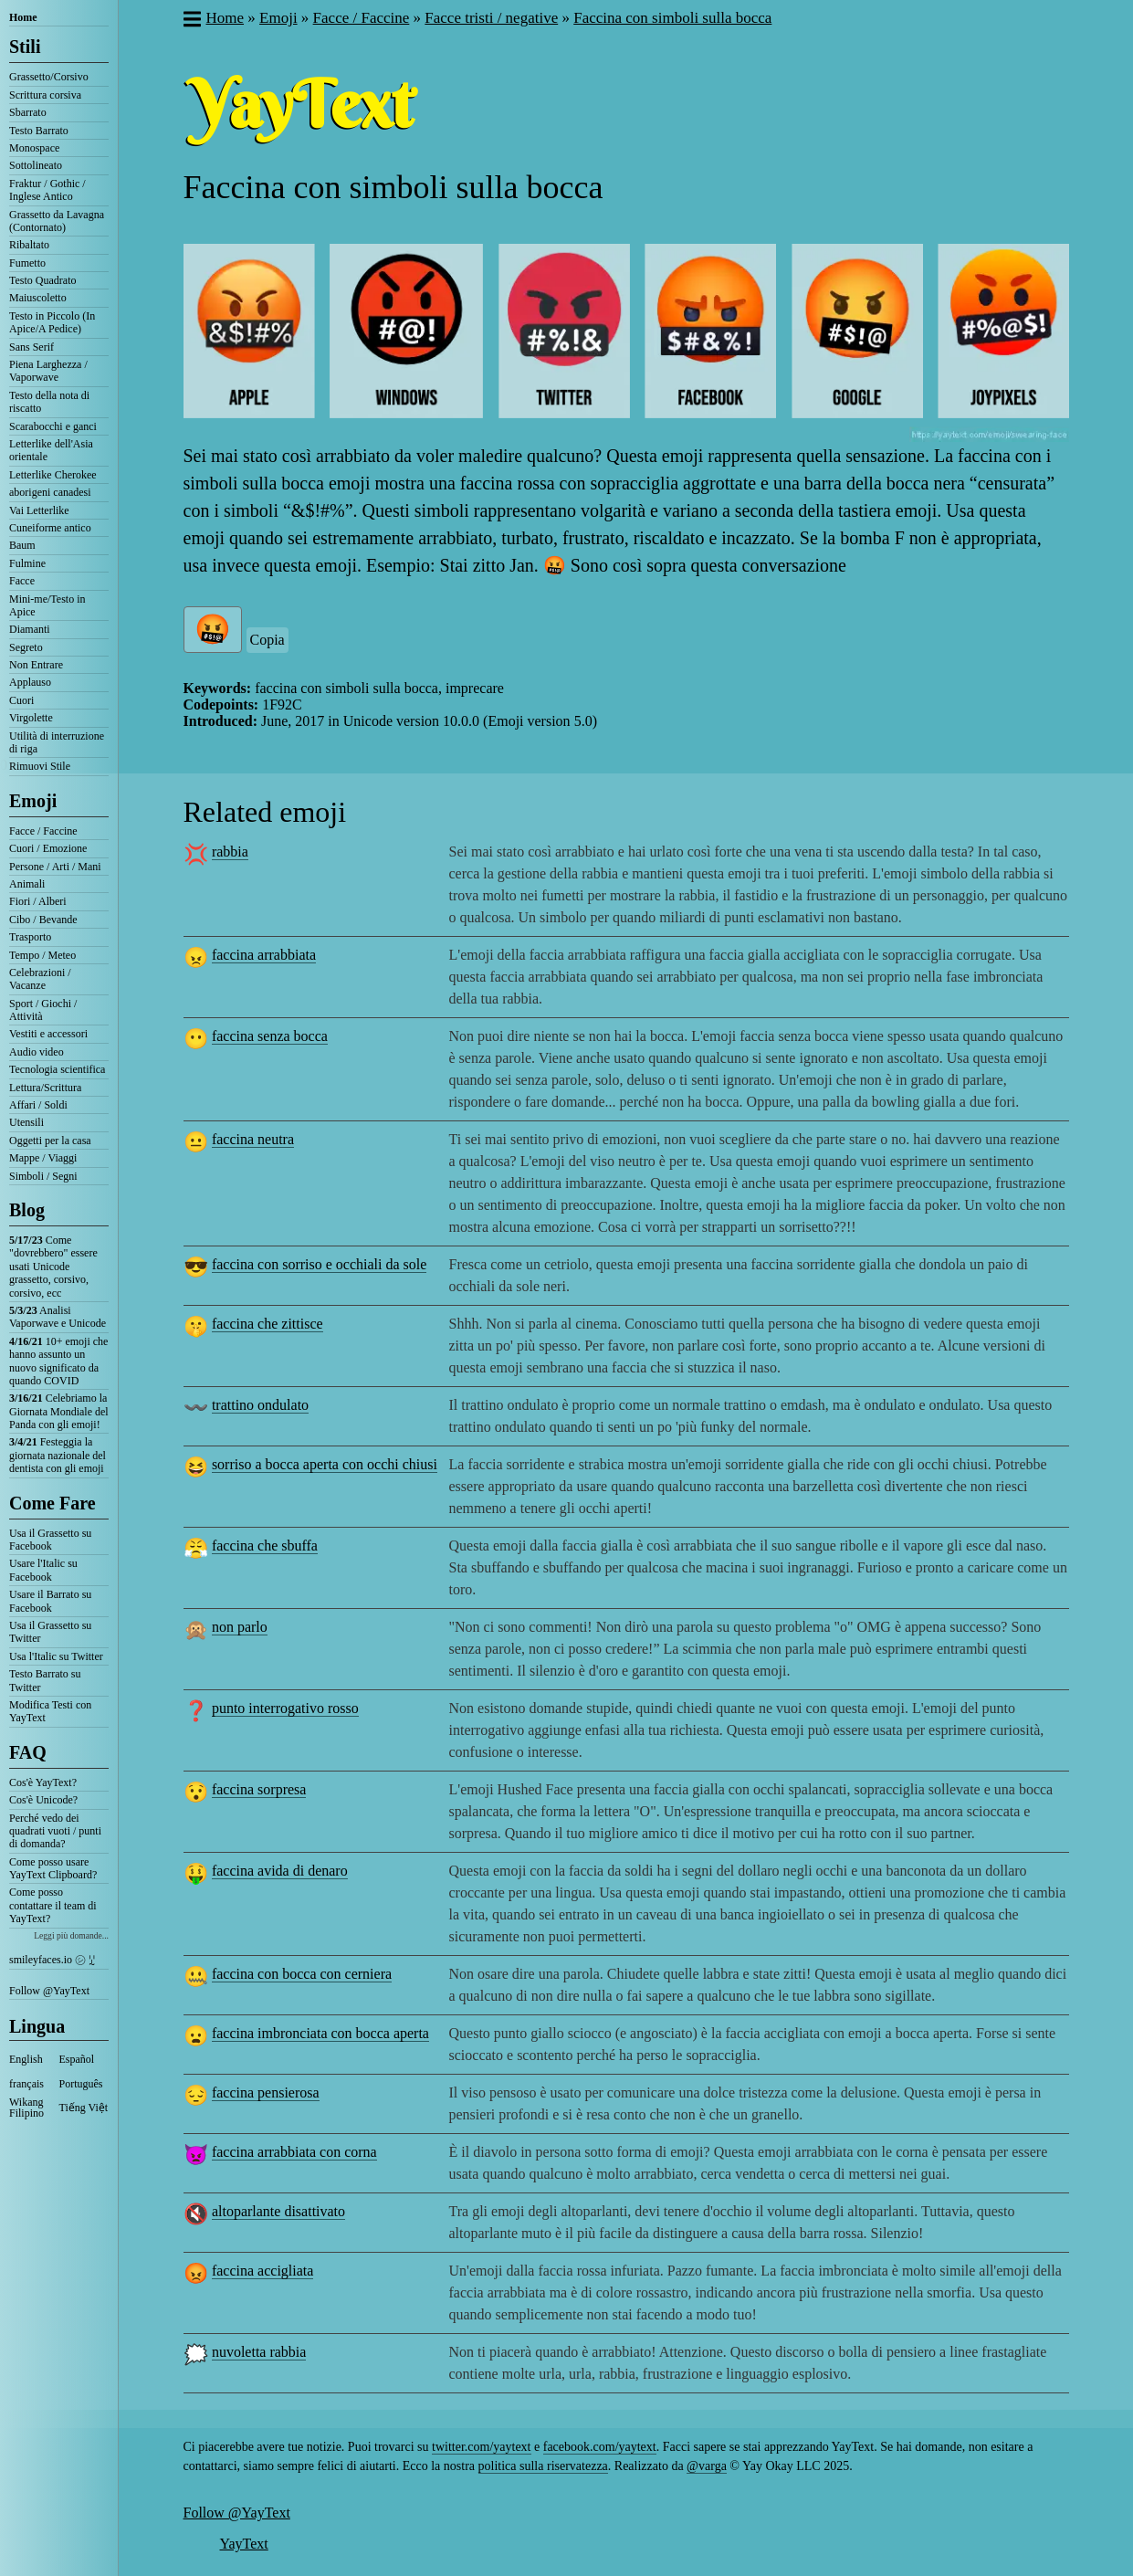 This screenshot has height=2576, width=1133. I want to click on Applauso, so click(30, 682).